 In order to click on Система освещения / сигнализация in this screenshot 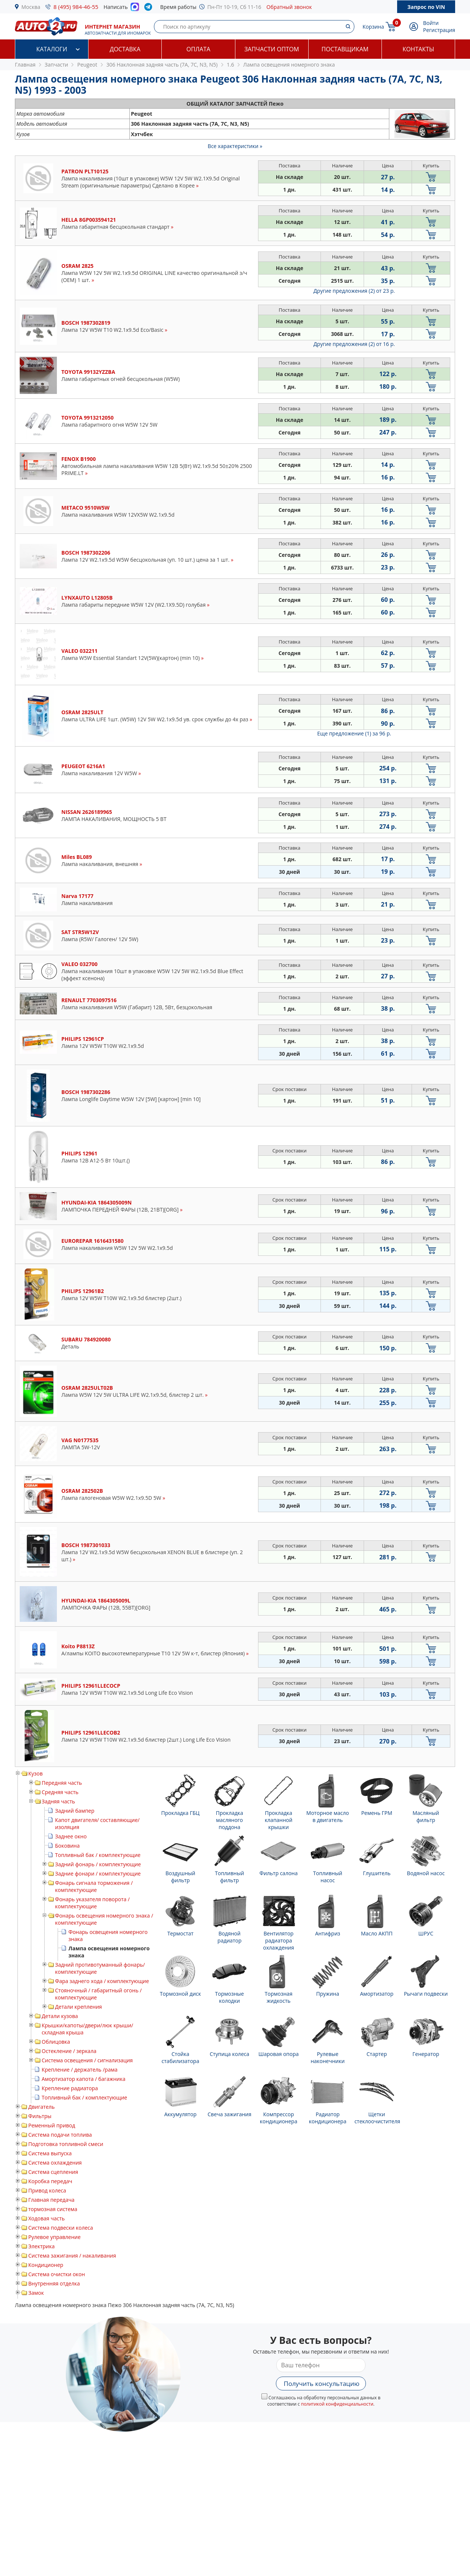, I will do `click(87, 2060)`.